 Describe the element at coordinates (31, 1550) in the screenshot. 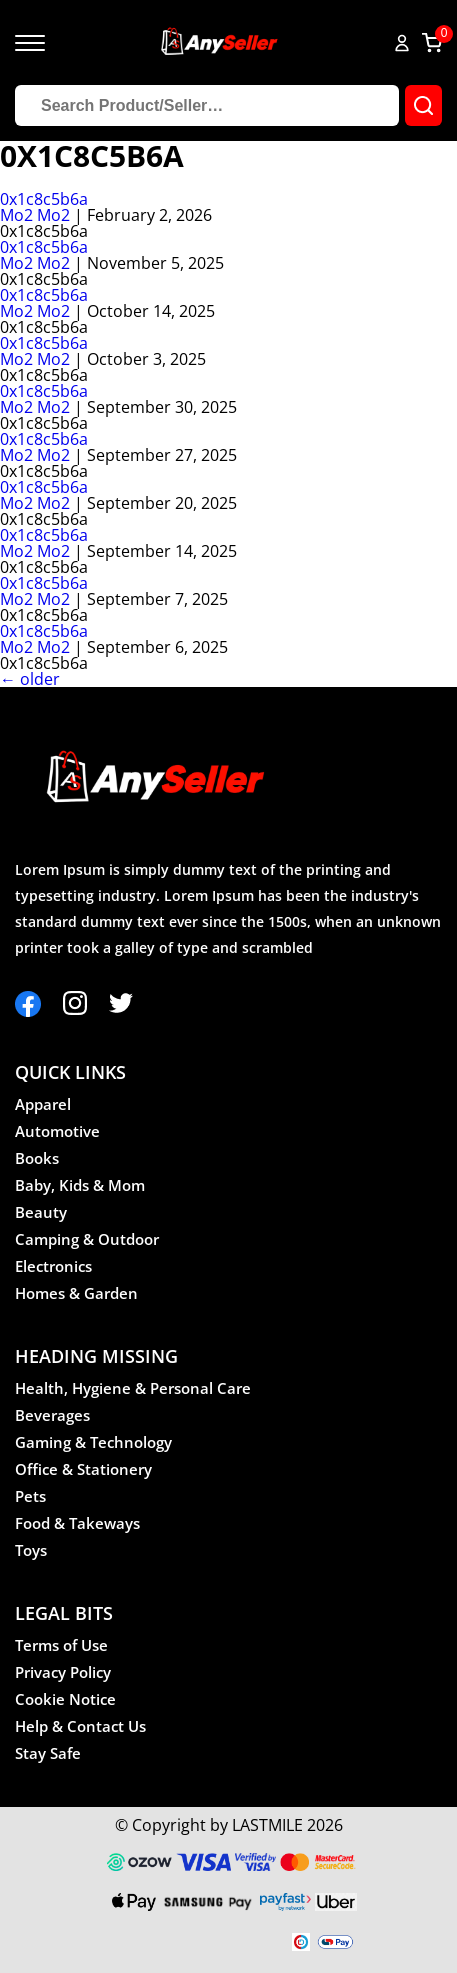

I see `Toys` at that location.